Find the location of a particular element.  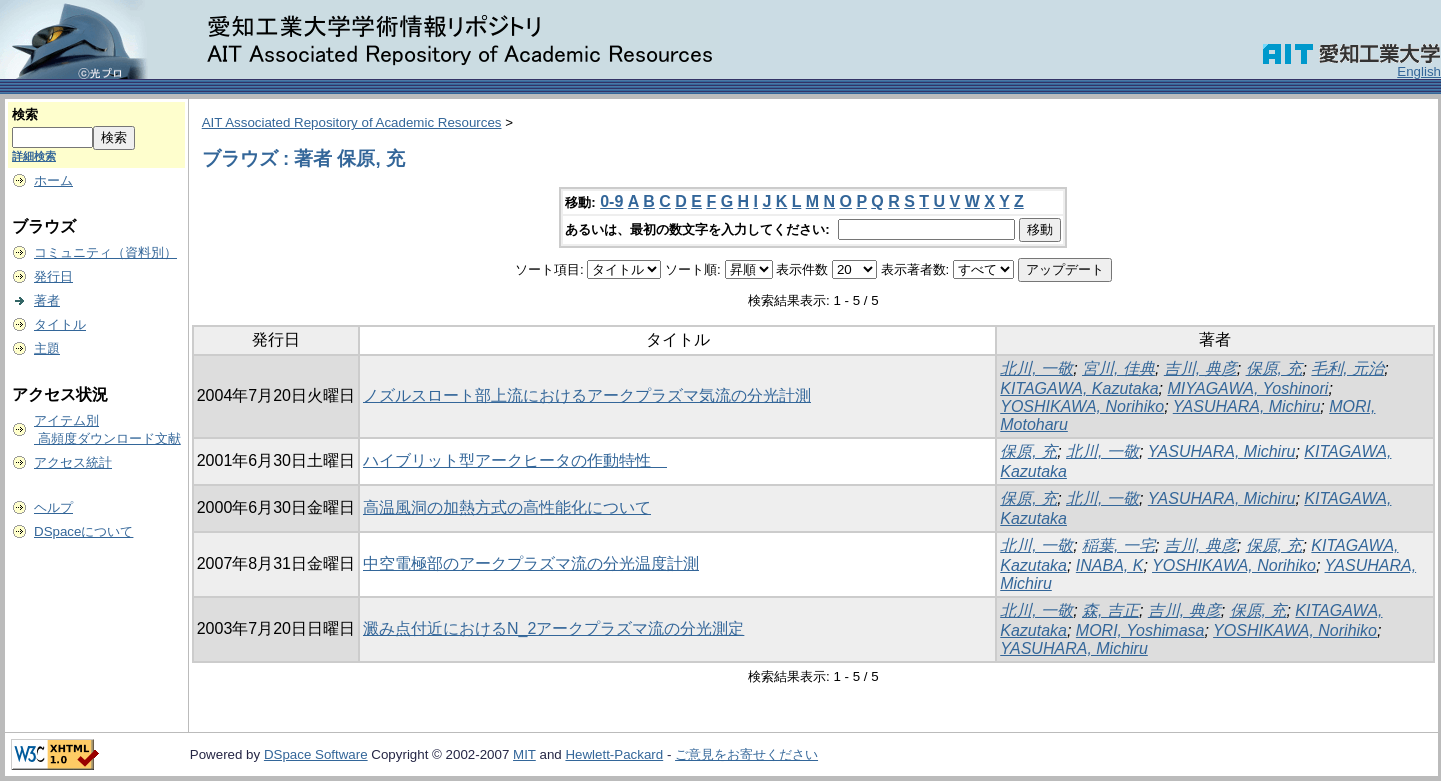

YASUHARA, Michiru is located at coordinates (1247, 406).